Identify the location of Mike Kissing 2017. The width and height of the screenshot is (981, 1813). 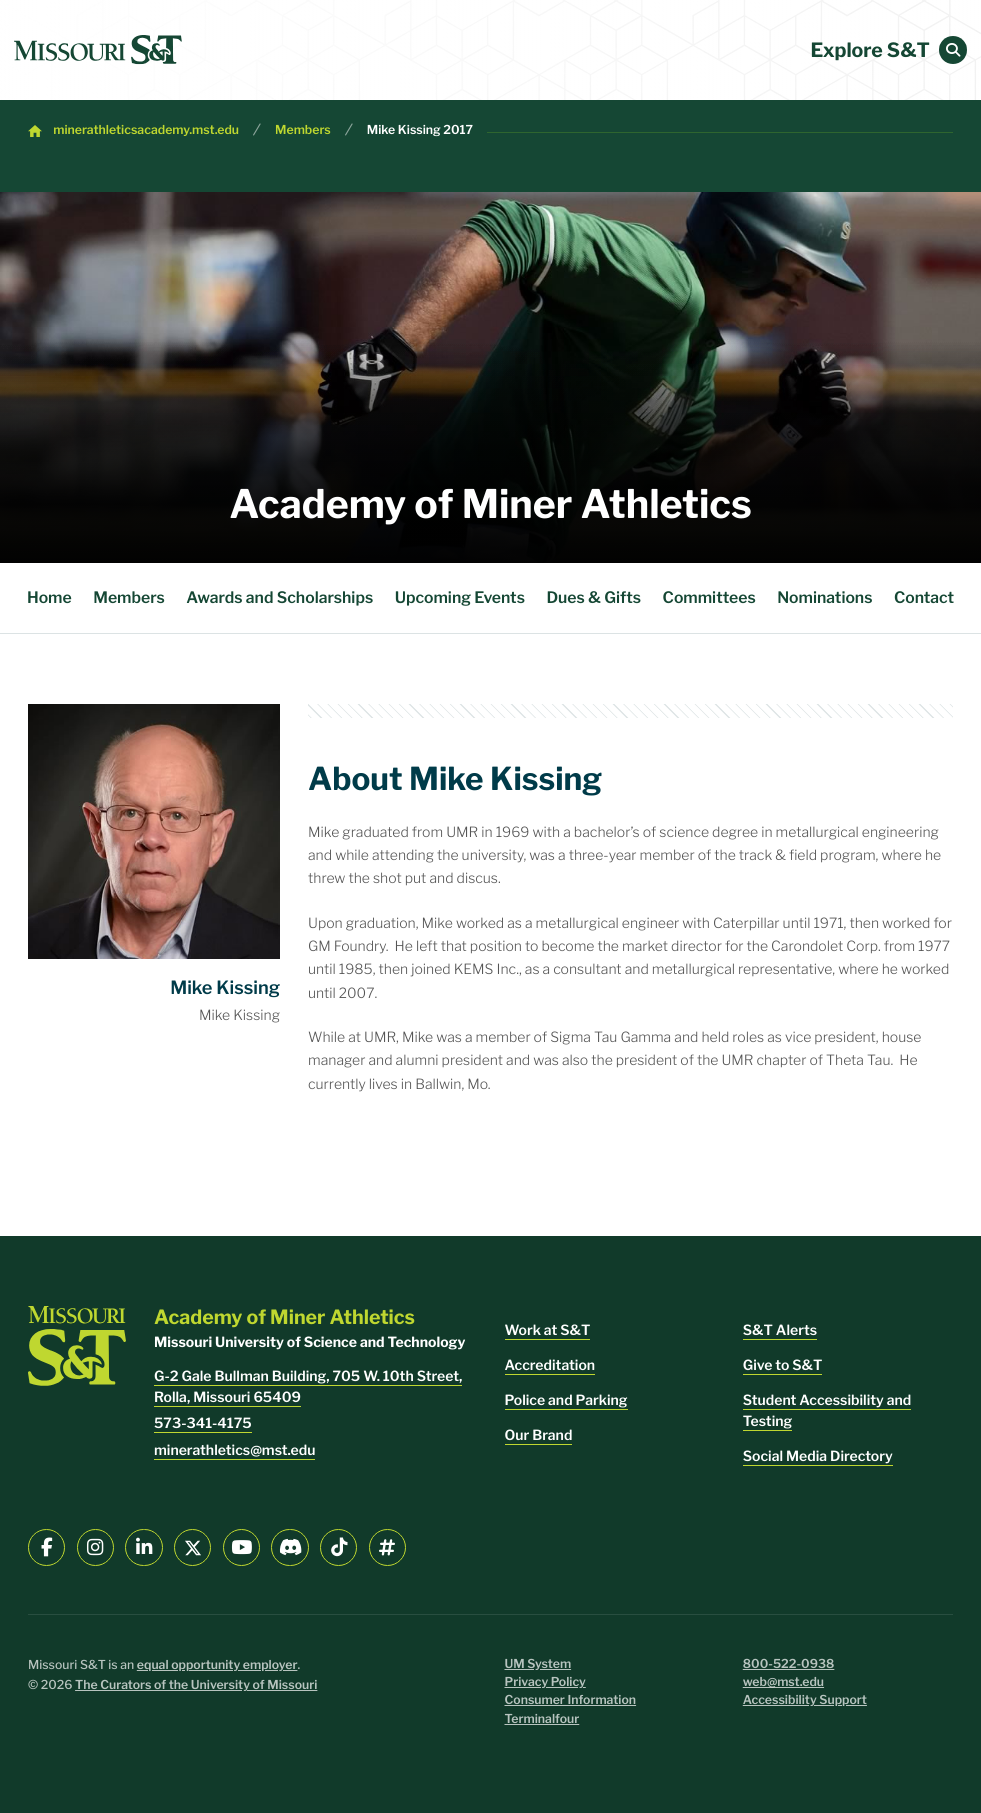
(420, 130).